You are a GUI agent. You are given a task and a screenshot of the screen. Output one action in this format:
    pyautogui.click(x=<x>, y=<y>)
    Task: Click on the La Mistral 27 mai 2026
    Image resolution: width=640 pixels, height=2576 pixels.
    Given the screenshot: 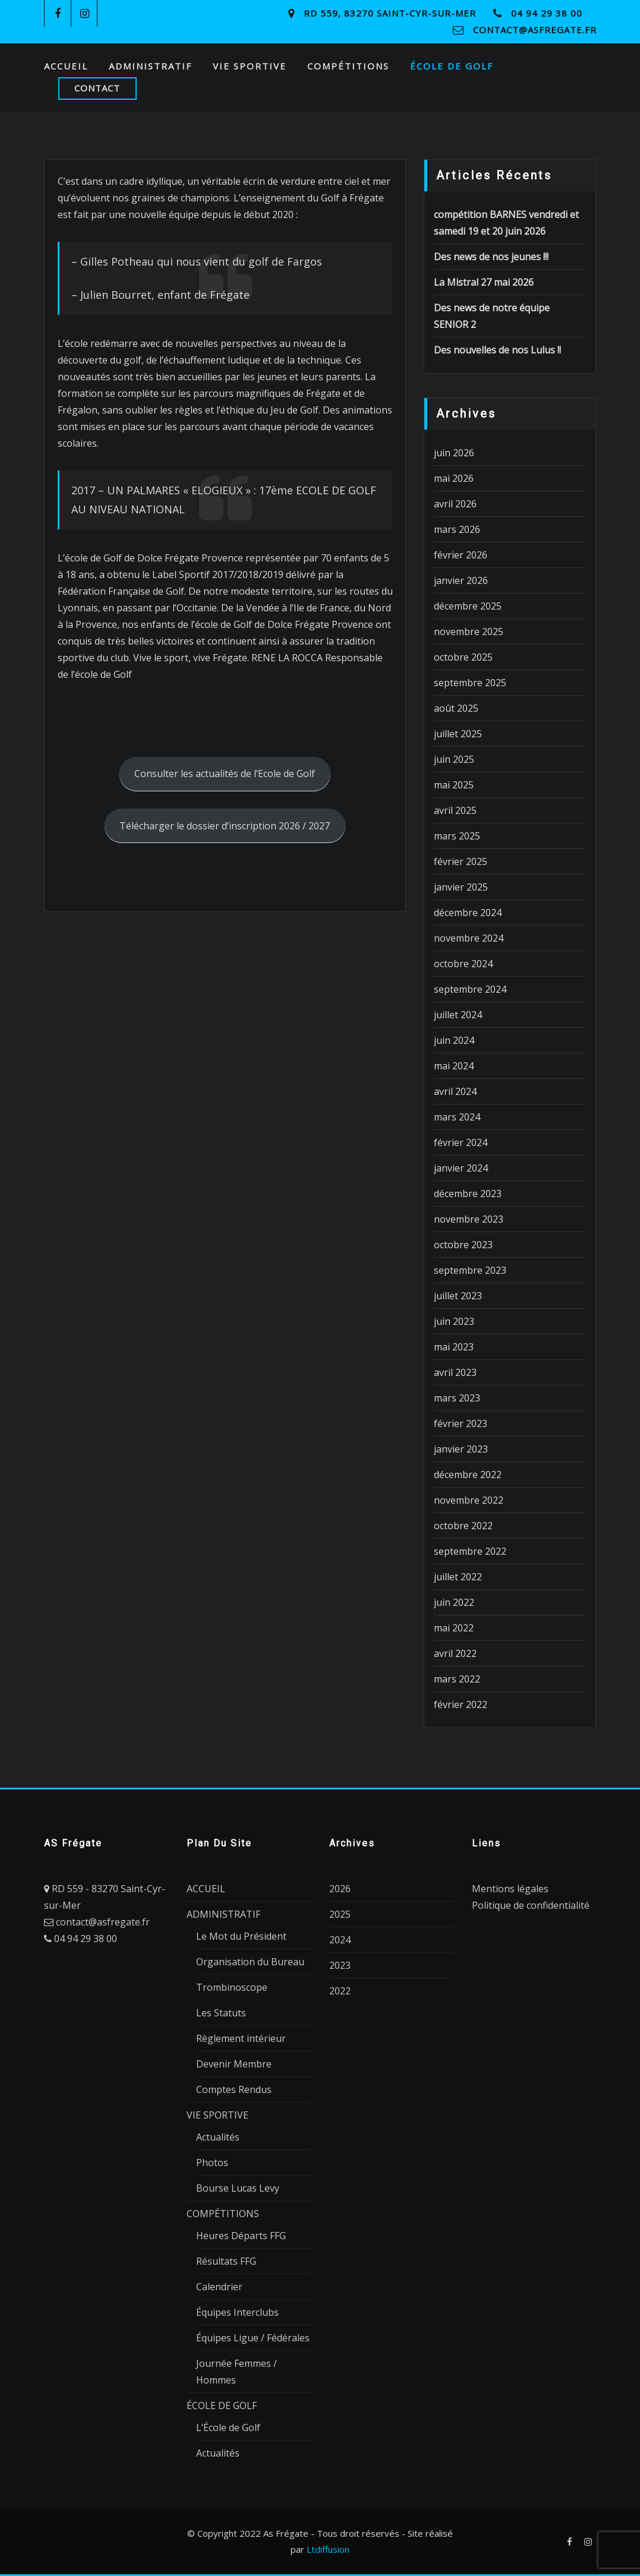 What is the action you would take?
    pyautogui.click(x=484, y=282)
    